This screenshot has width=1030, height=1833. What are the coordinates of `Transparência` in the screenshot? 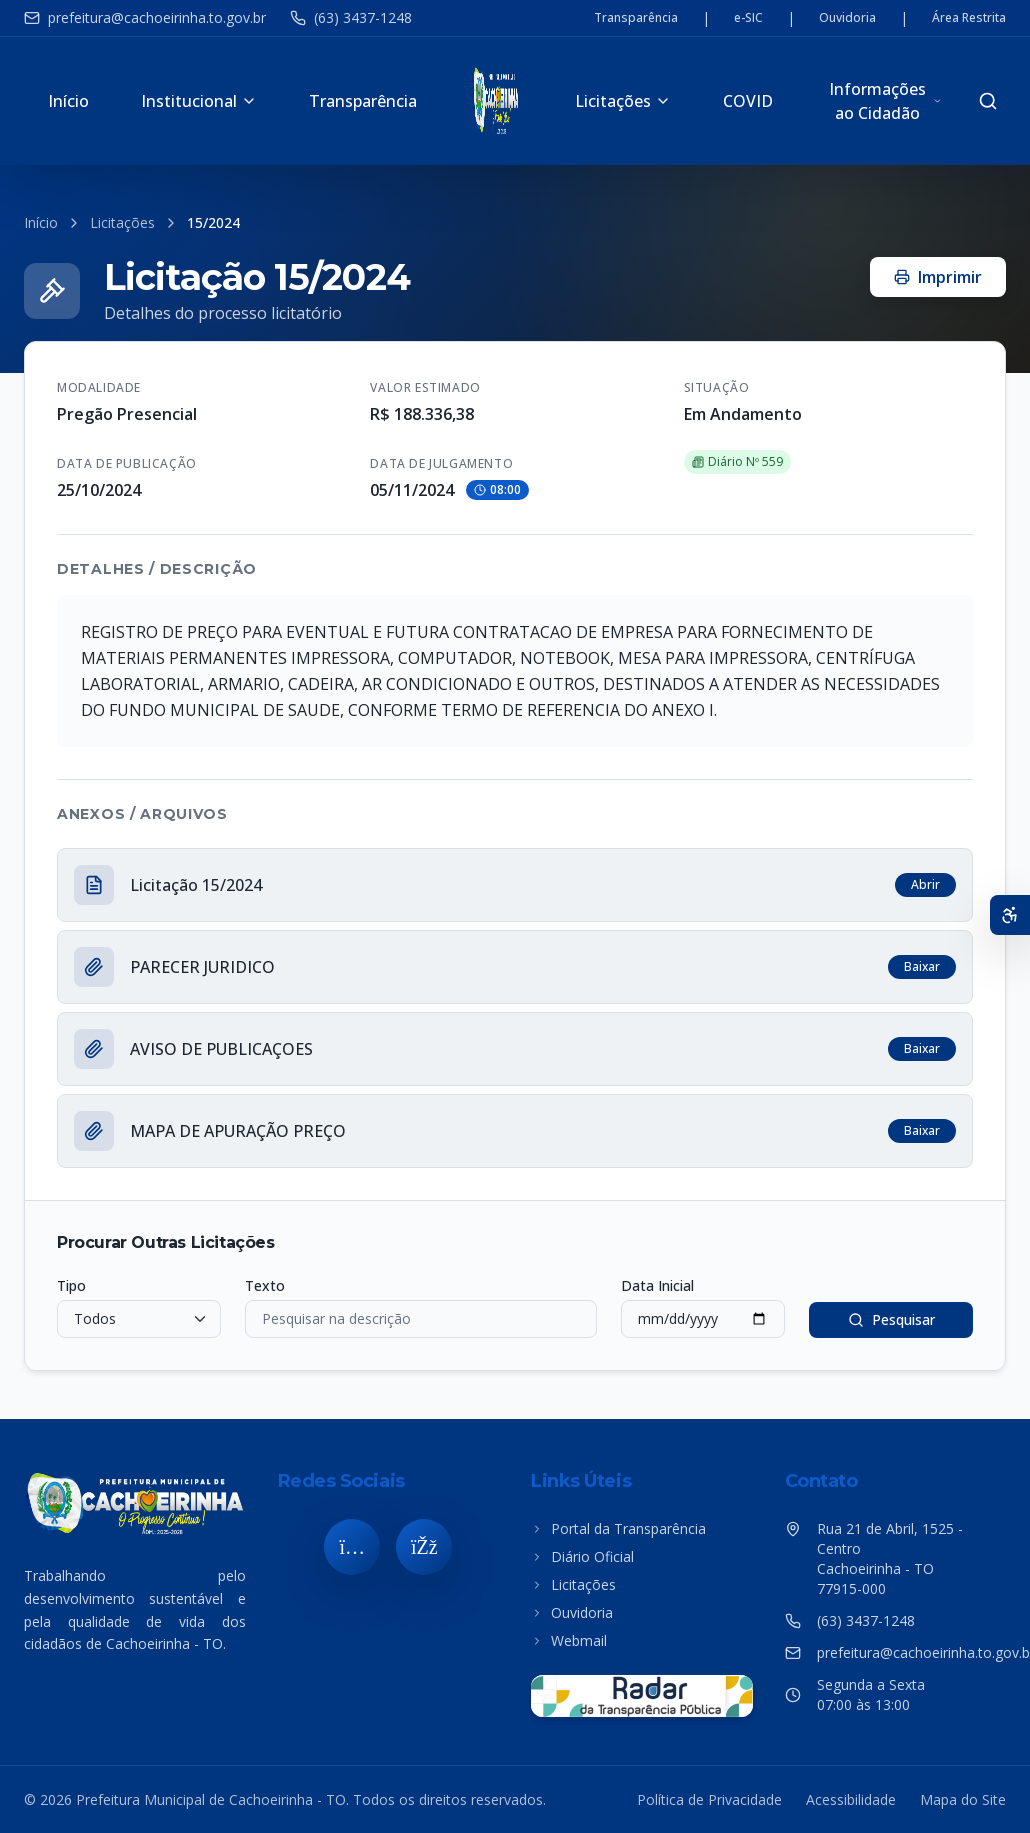 It's located at (636, 18).